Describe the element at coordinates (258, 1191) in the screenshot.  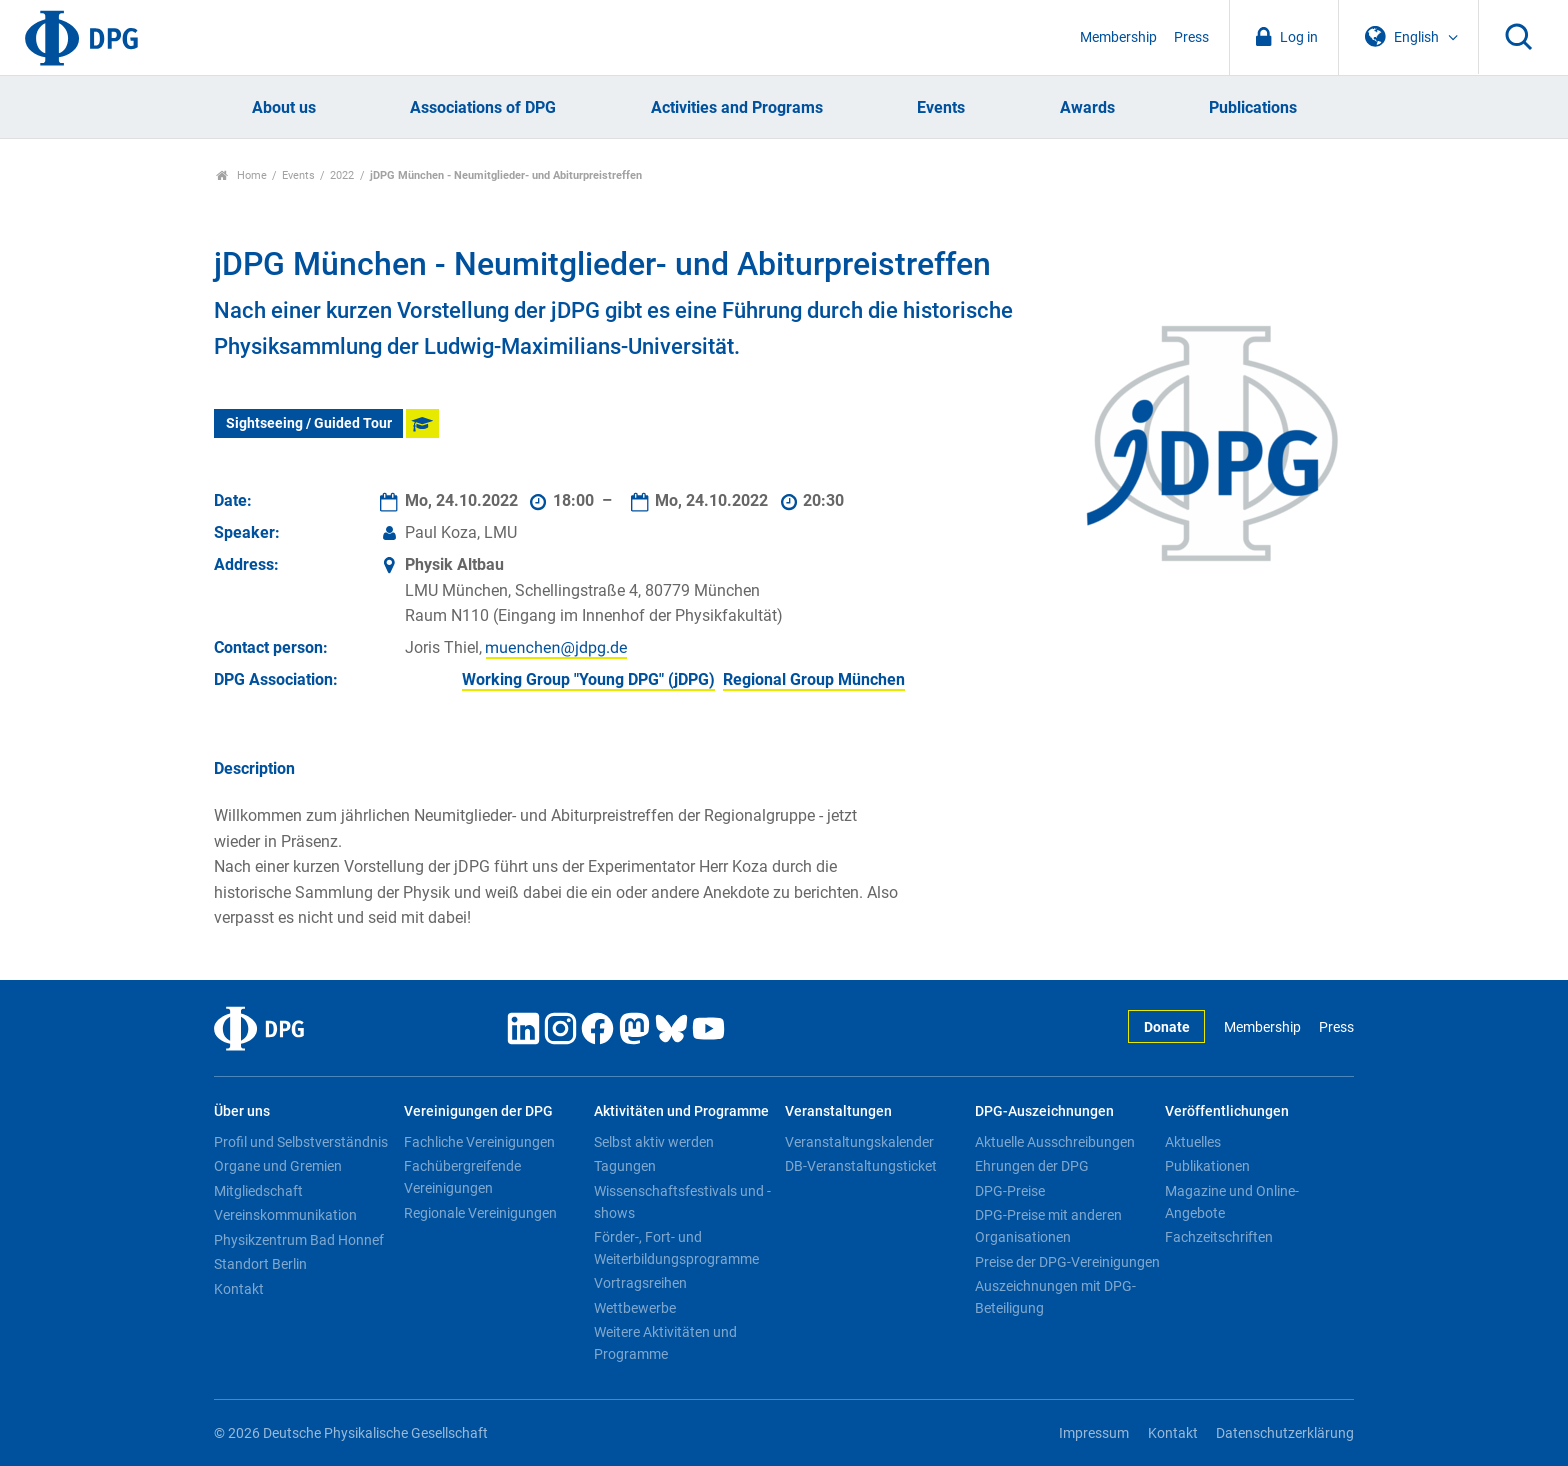
I see `Mitgliedschaft` at that location.